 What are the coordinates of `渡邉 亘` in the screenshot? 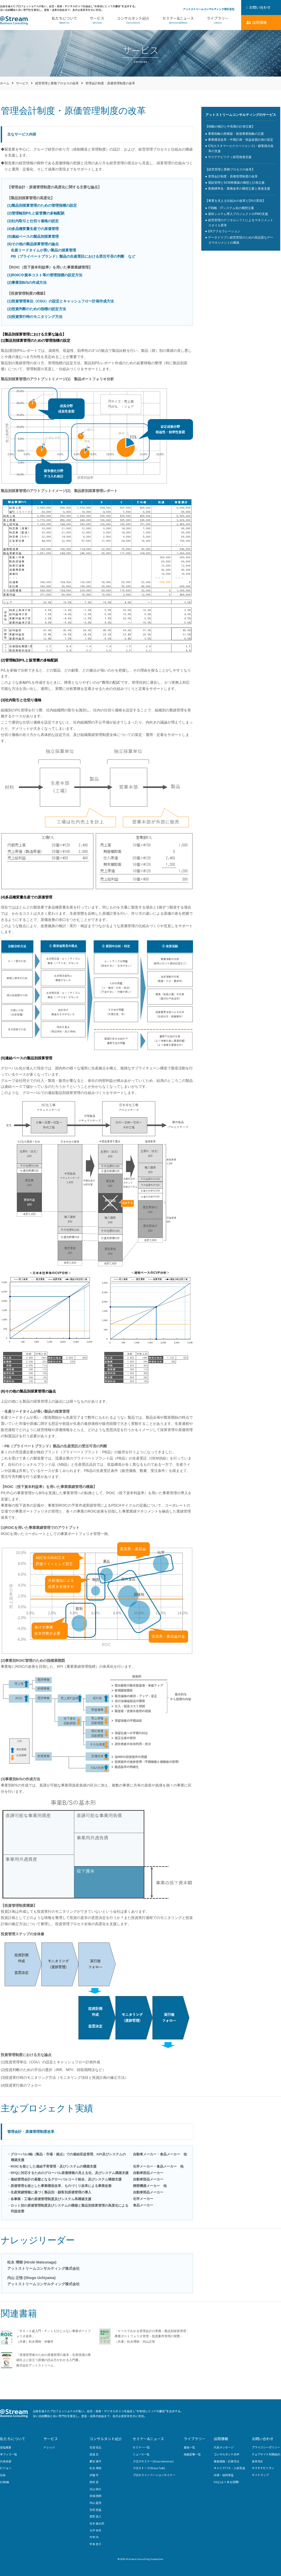 It's located at (94, 2454).